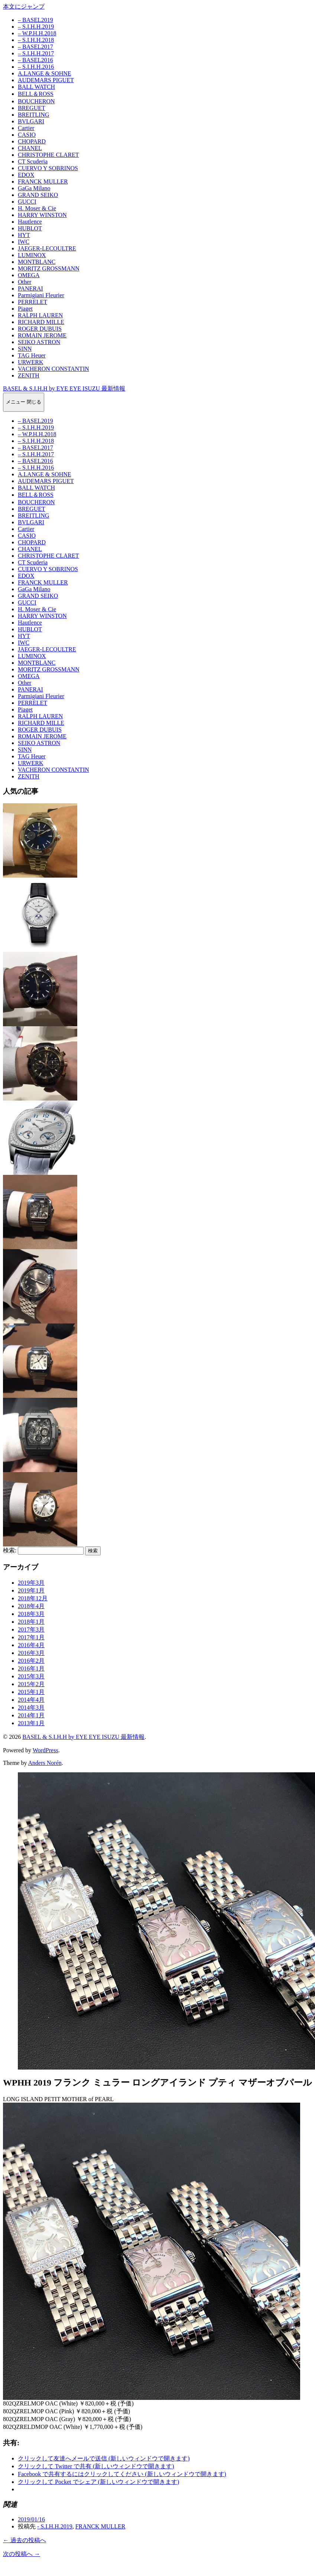 Image resolution: width=315 pixels, height=2576 pixels. I want to click on FRANCK MULLER, so click(43, 181).